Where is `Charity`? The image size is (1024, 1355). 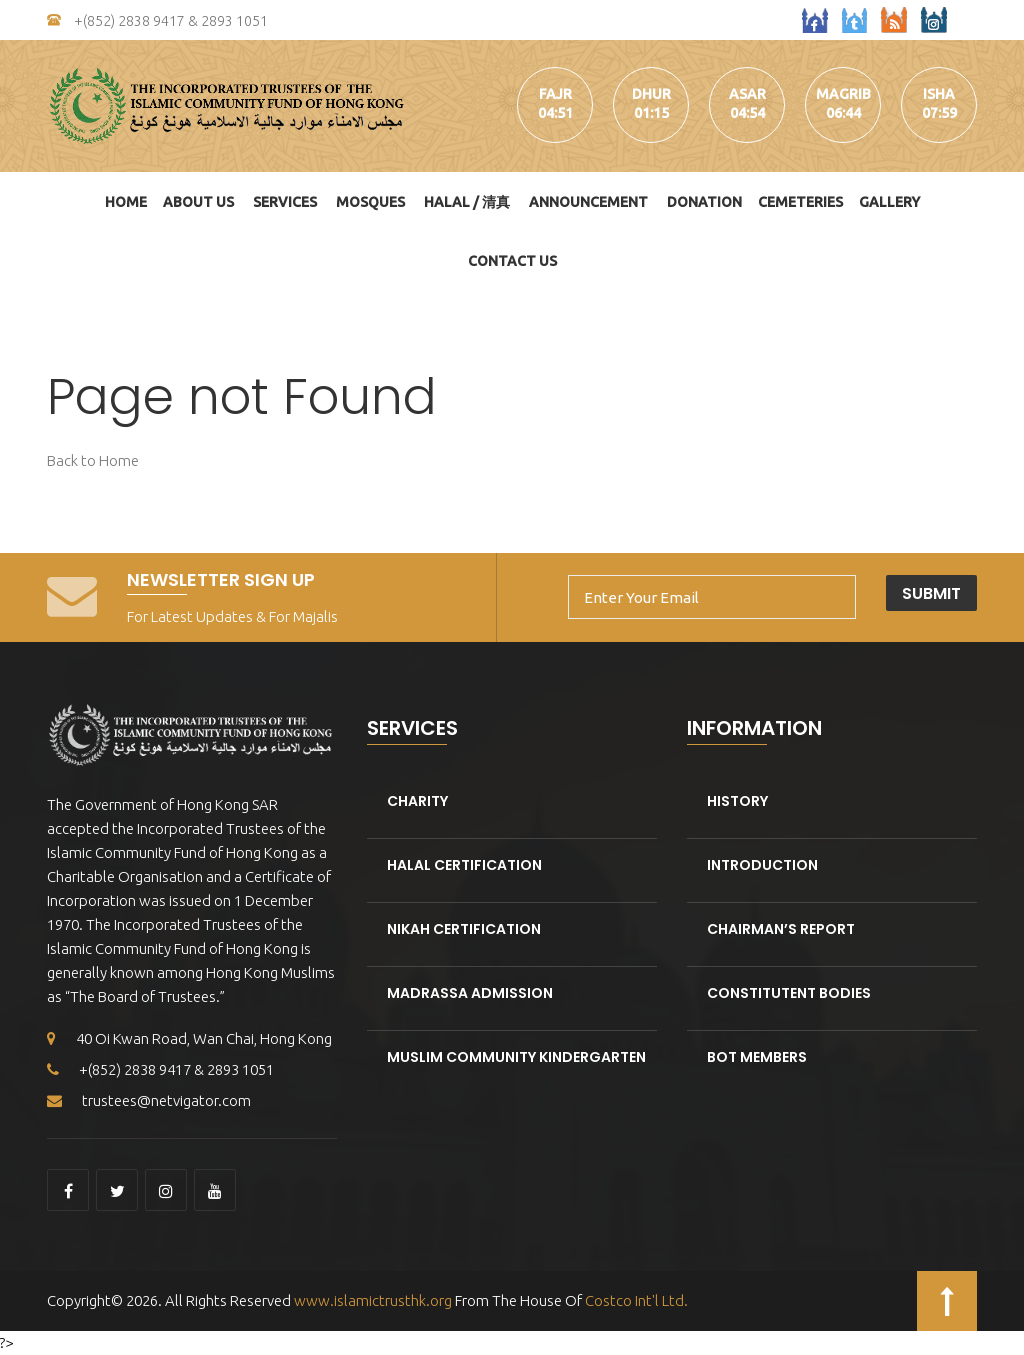 Charity is located at coordinates (417, 801).